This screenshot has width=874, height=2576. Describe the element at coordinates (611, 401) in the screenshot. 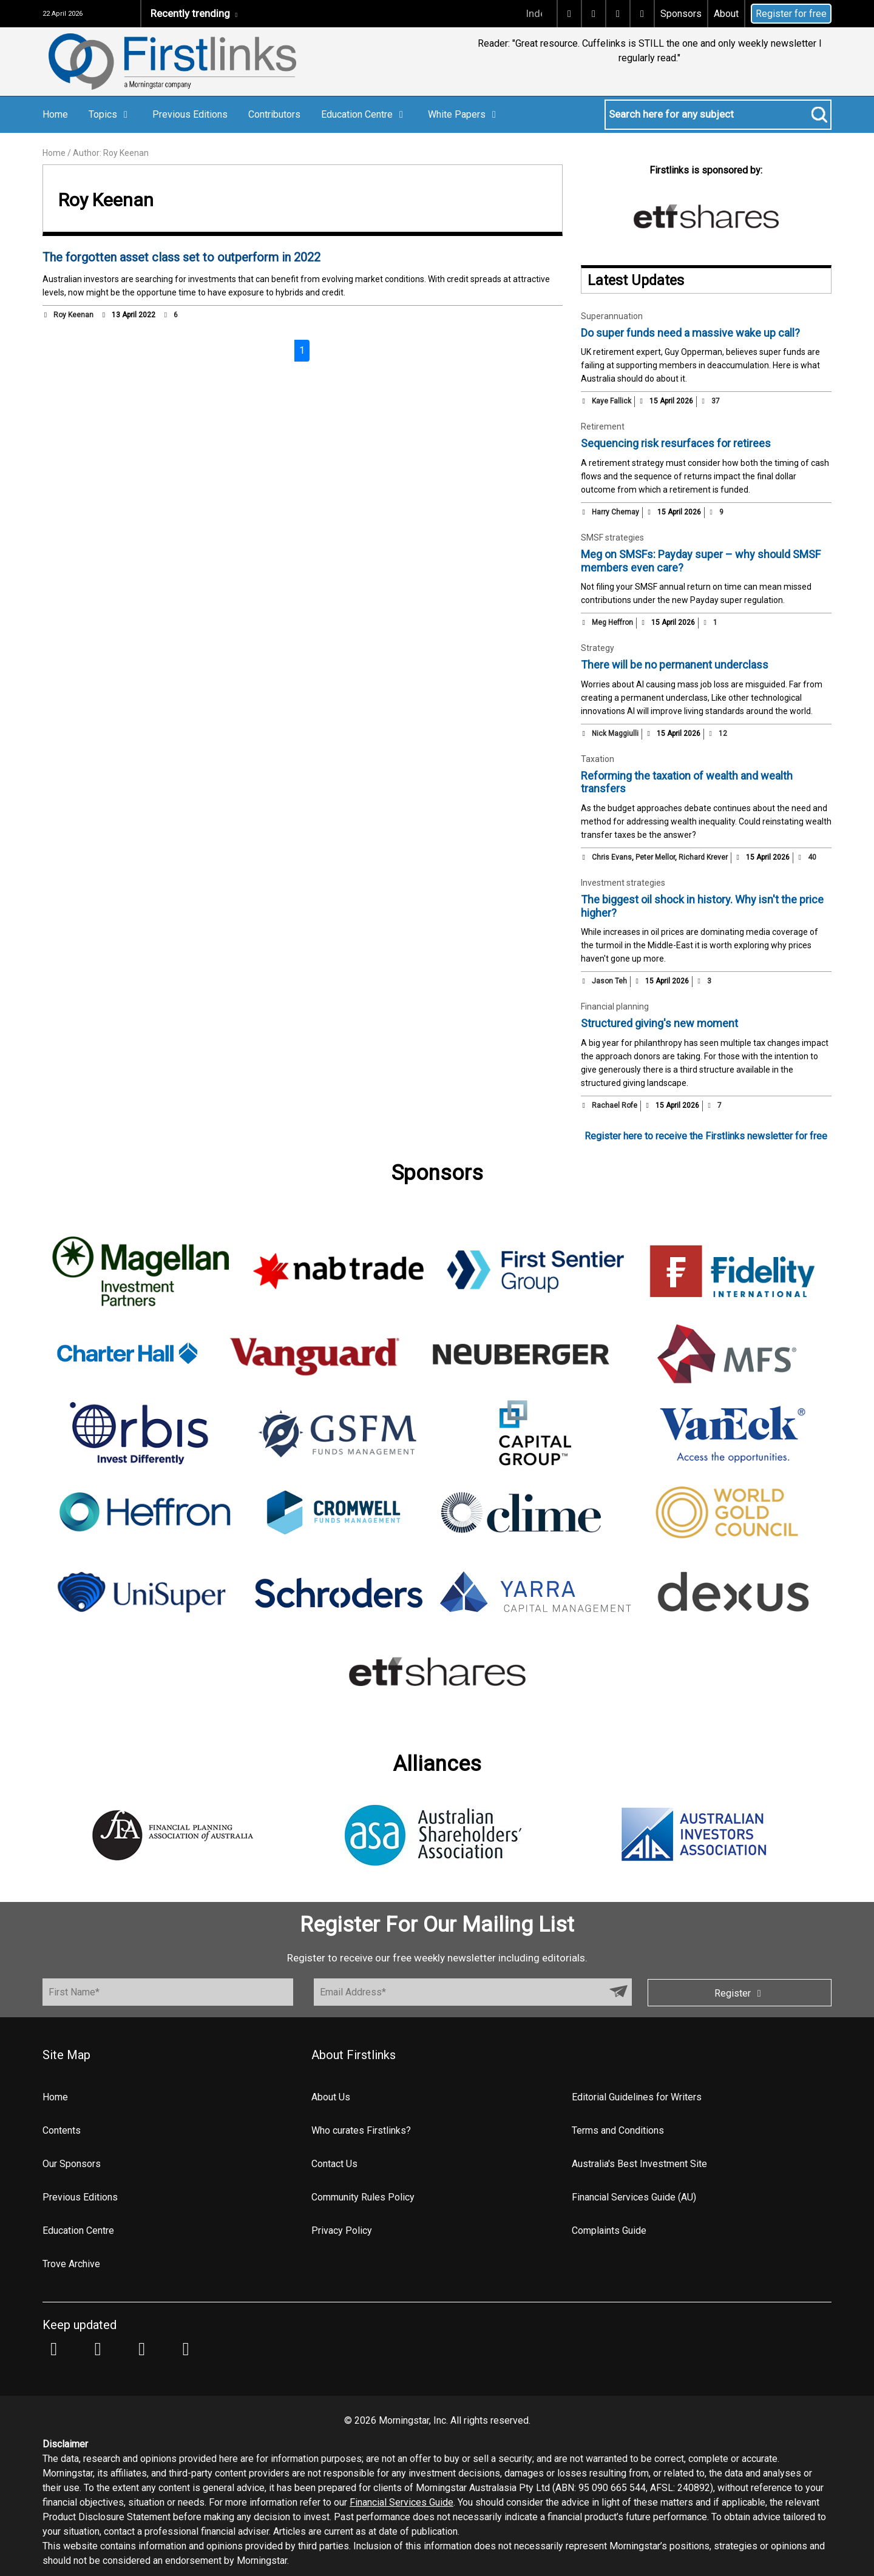

I see `Kaye Fallick` at that location.